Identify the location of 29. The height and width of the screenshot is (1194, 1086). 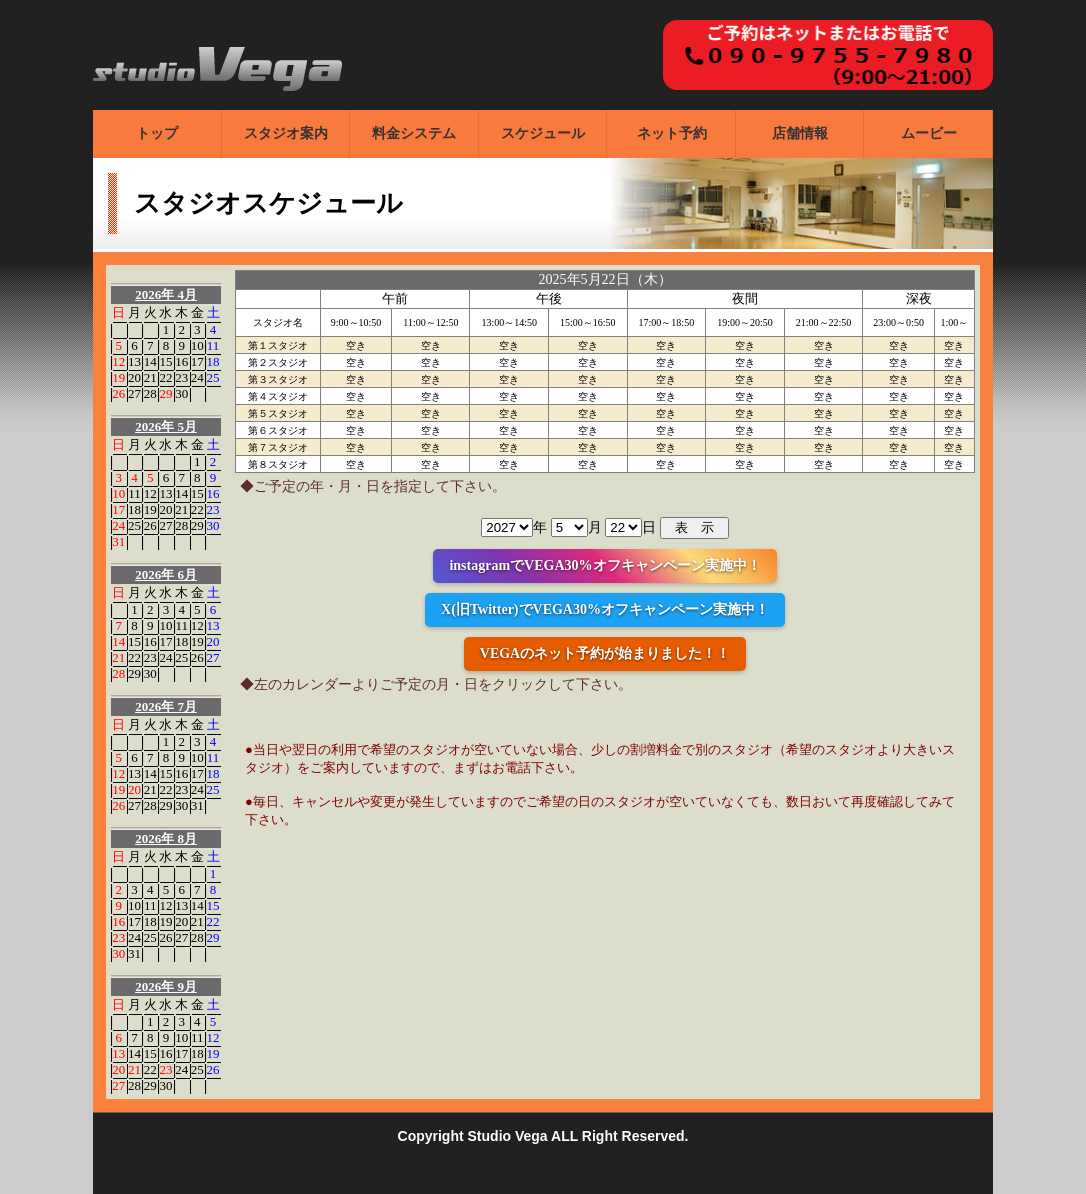
(165, 393).